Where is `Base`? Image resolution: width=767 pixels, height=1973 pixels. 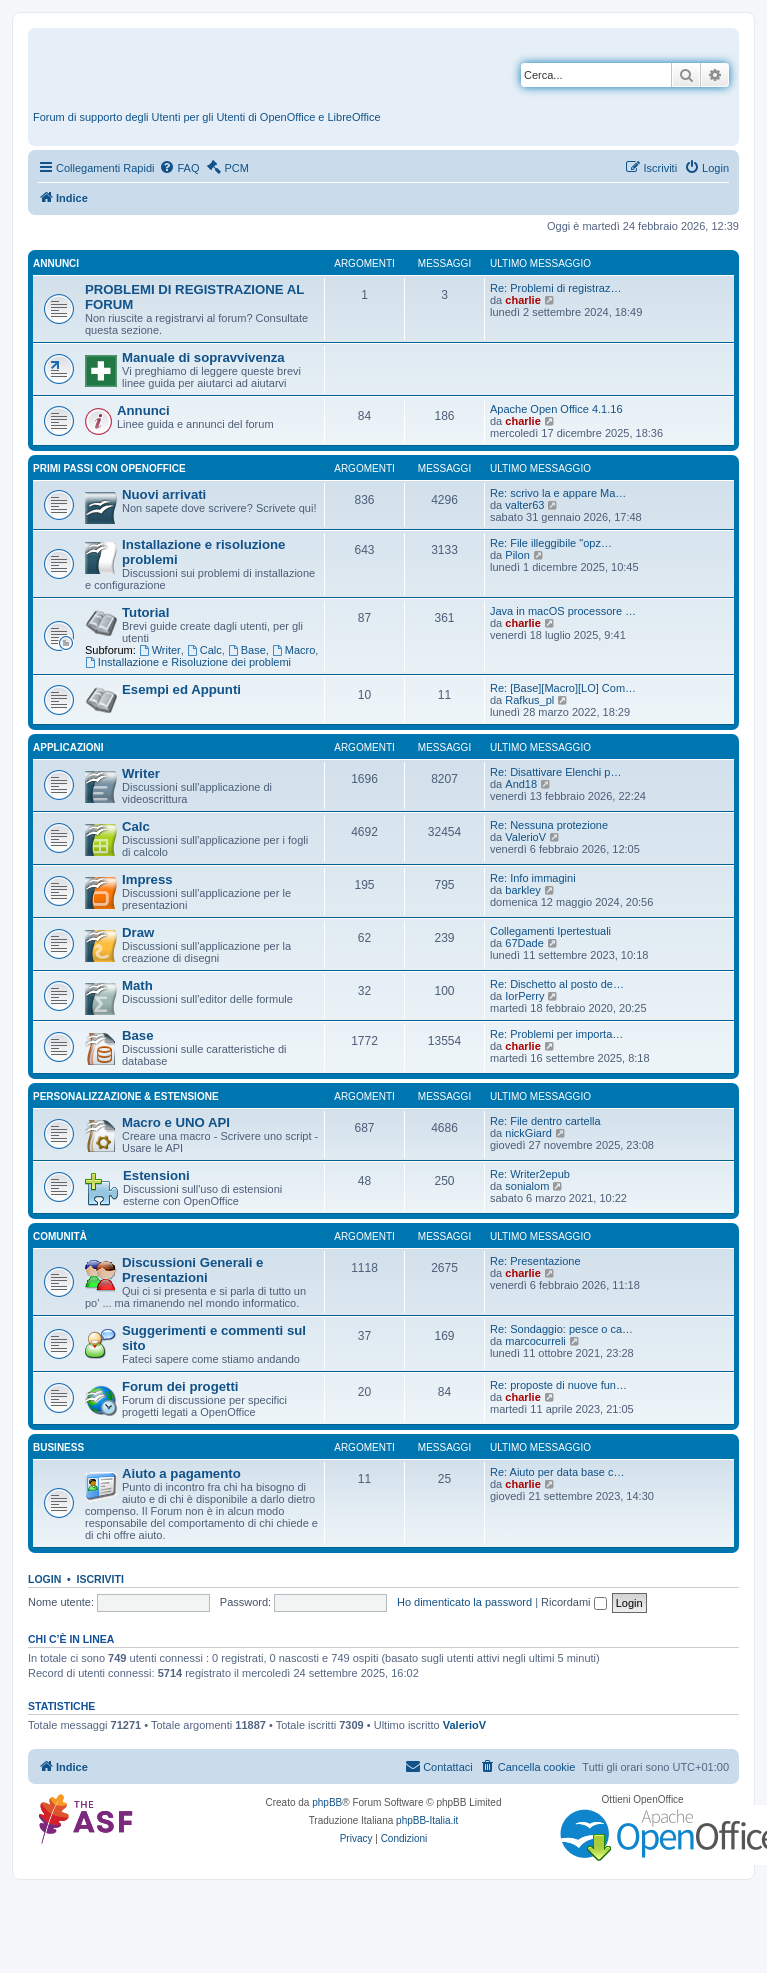 Base is located at coordinates (247, 650).